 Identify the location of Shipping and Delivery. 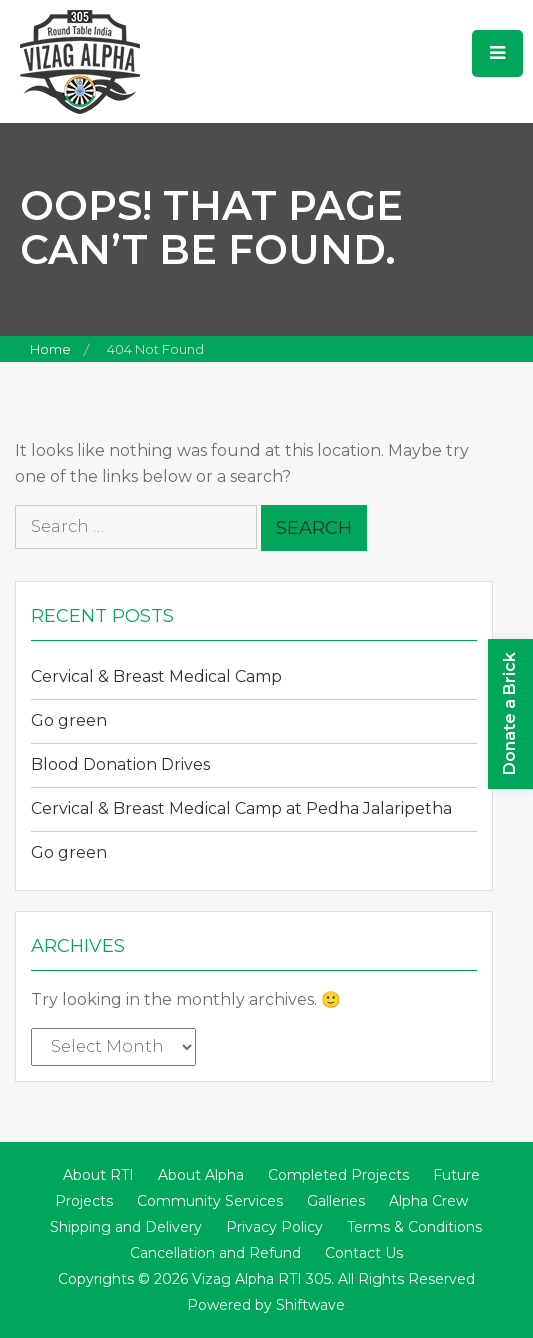
(126, 1227).